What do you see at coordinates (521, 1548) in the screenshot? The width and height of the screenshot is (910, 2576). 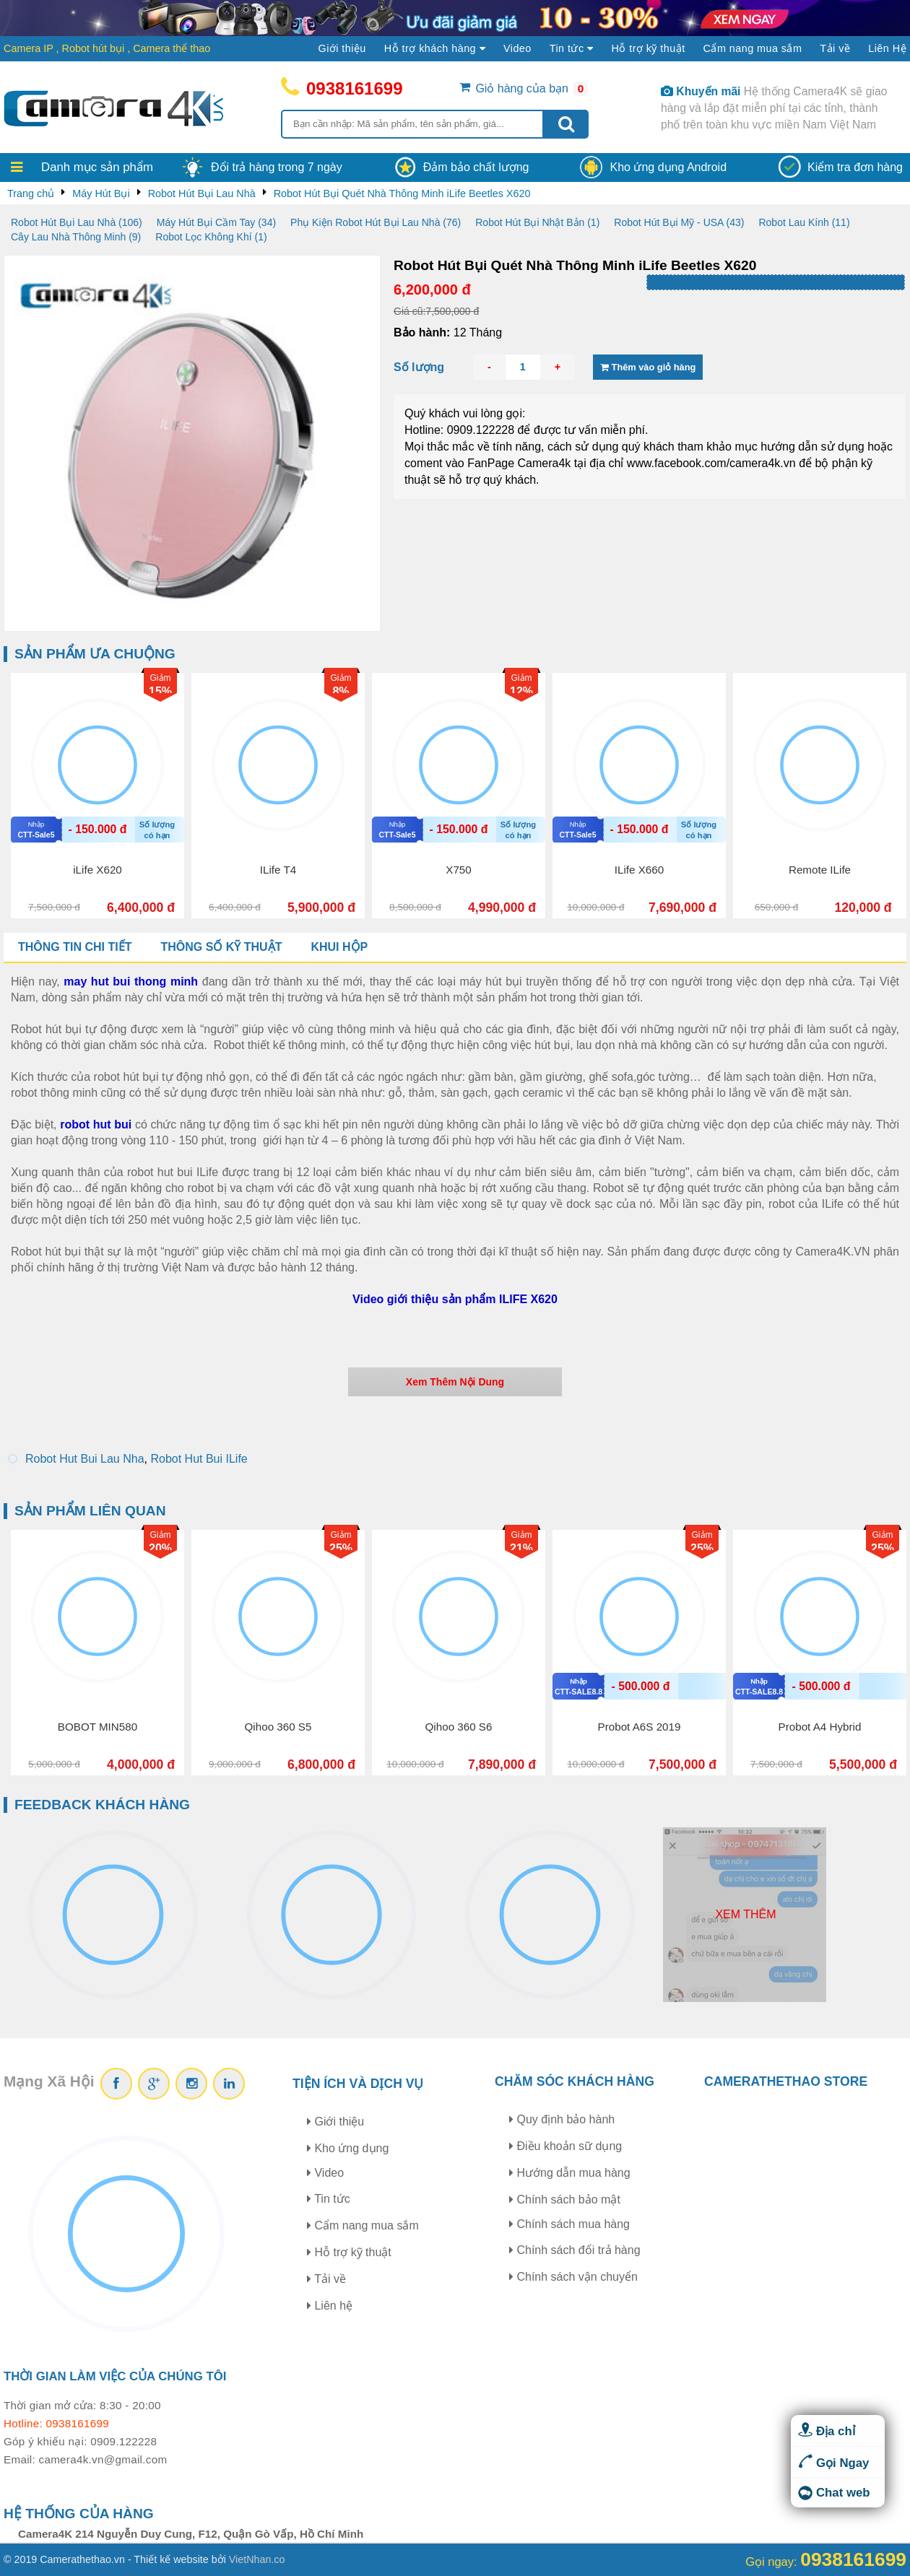 I see `21%` at bounding box center [521, 1548].